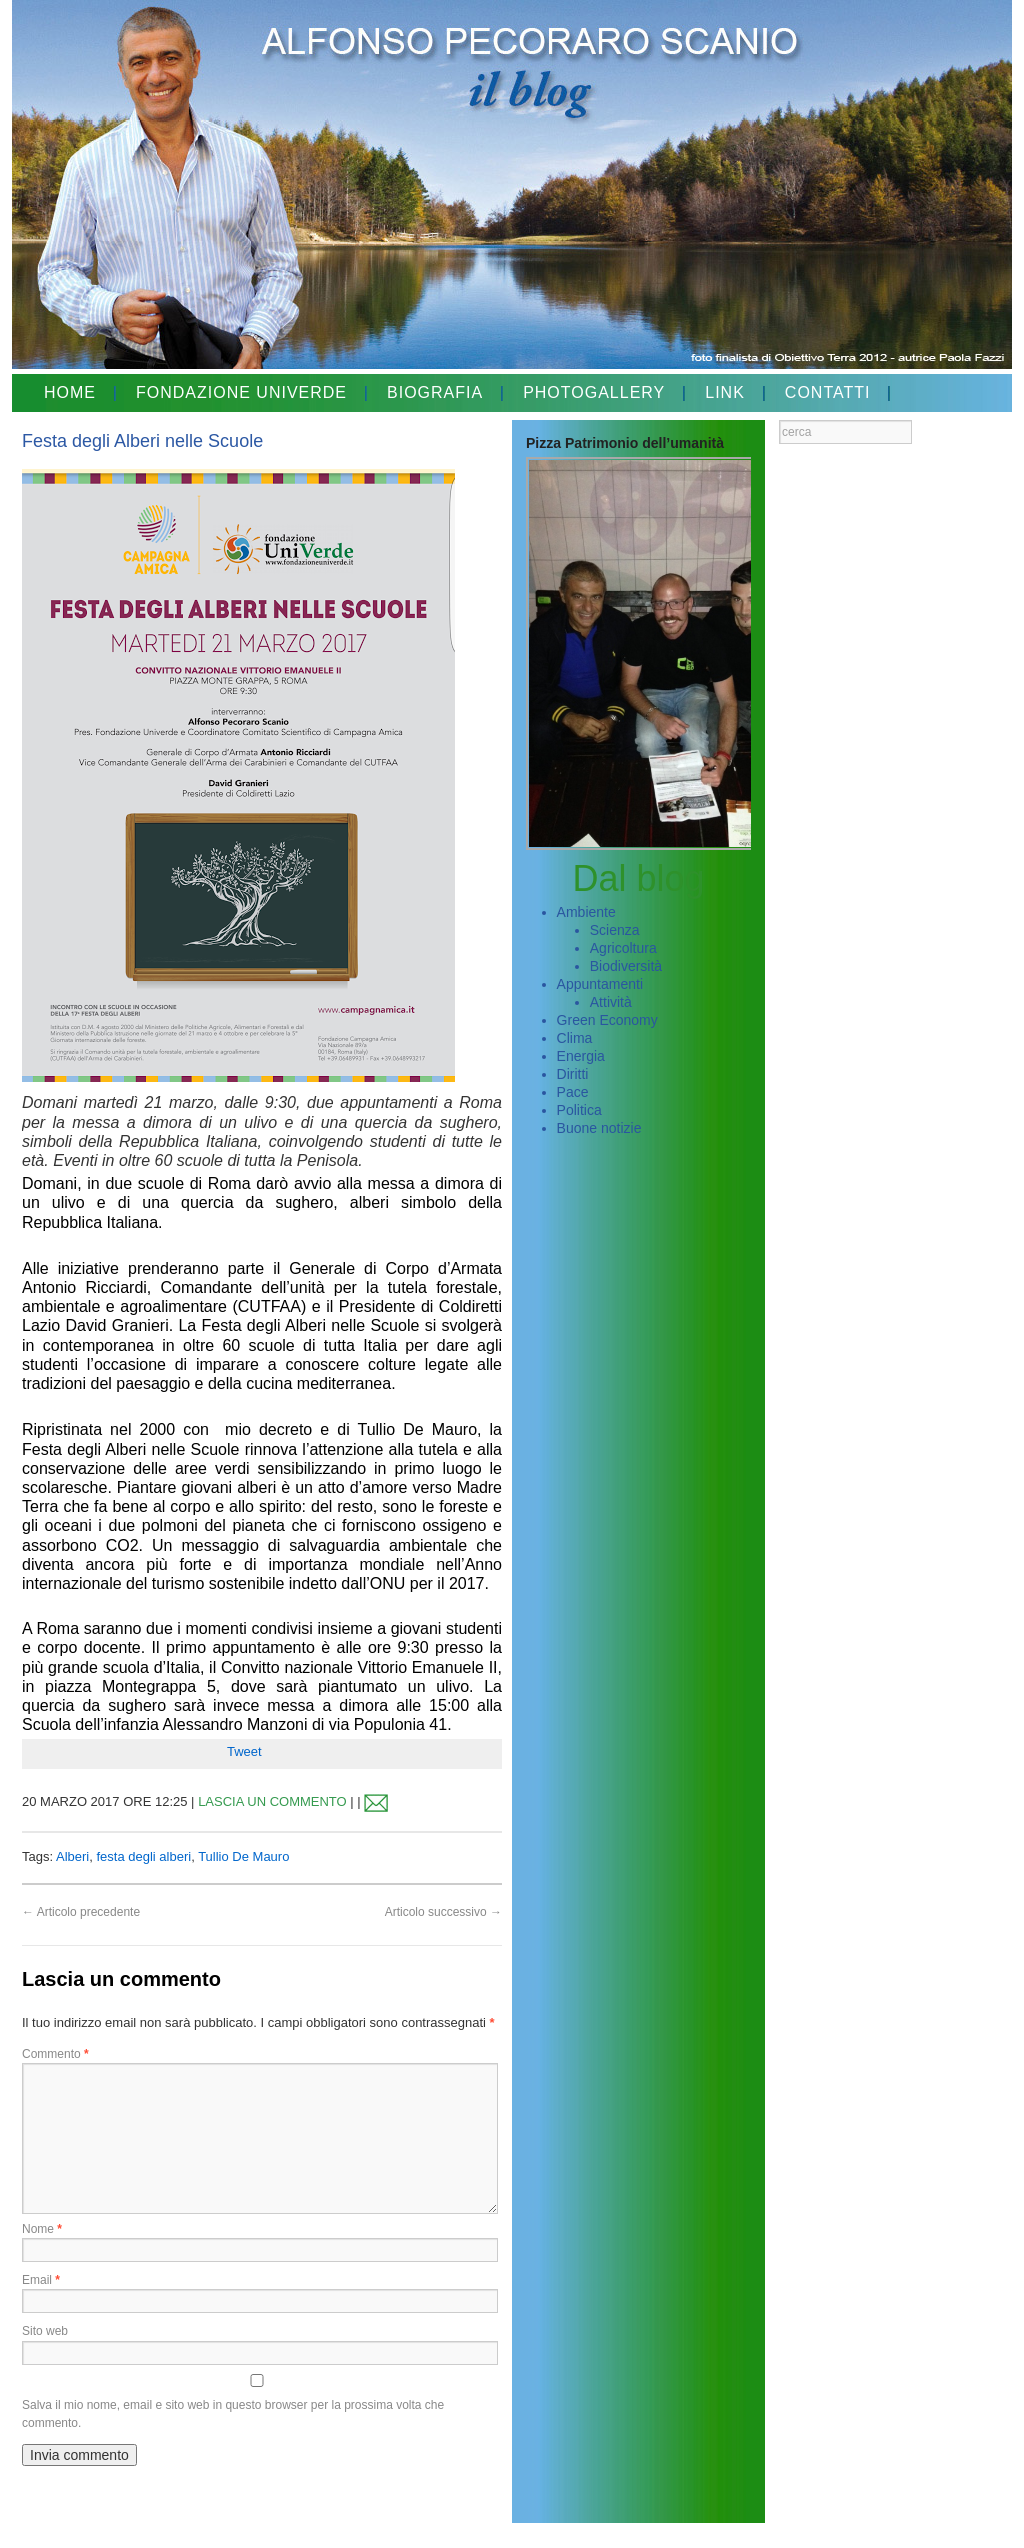 This screenshot has width=1024, height=2548. I want to click on CONTATTI, so click(828, 392).